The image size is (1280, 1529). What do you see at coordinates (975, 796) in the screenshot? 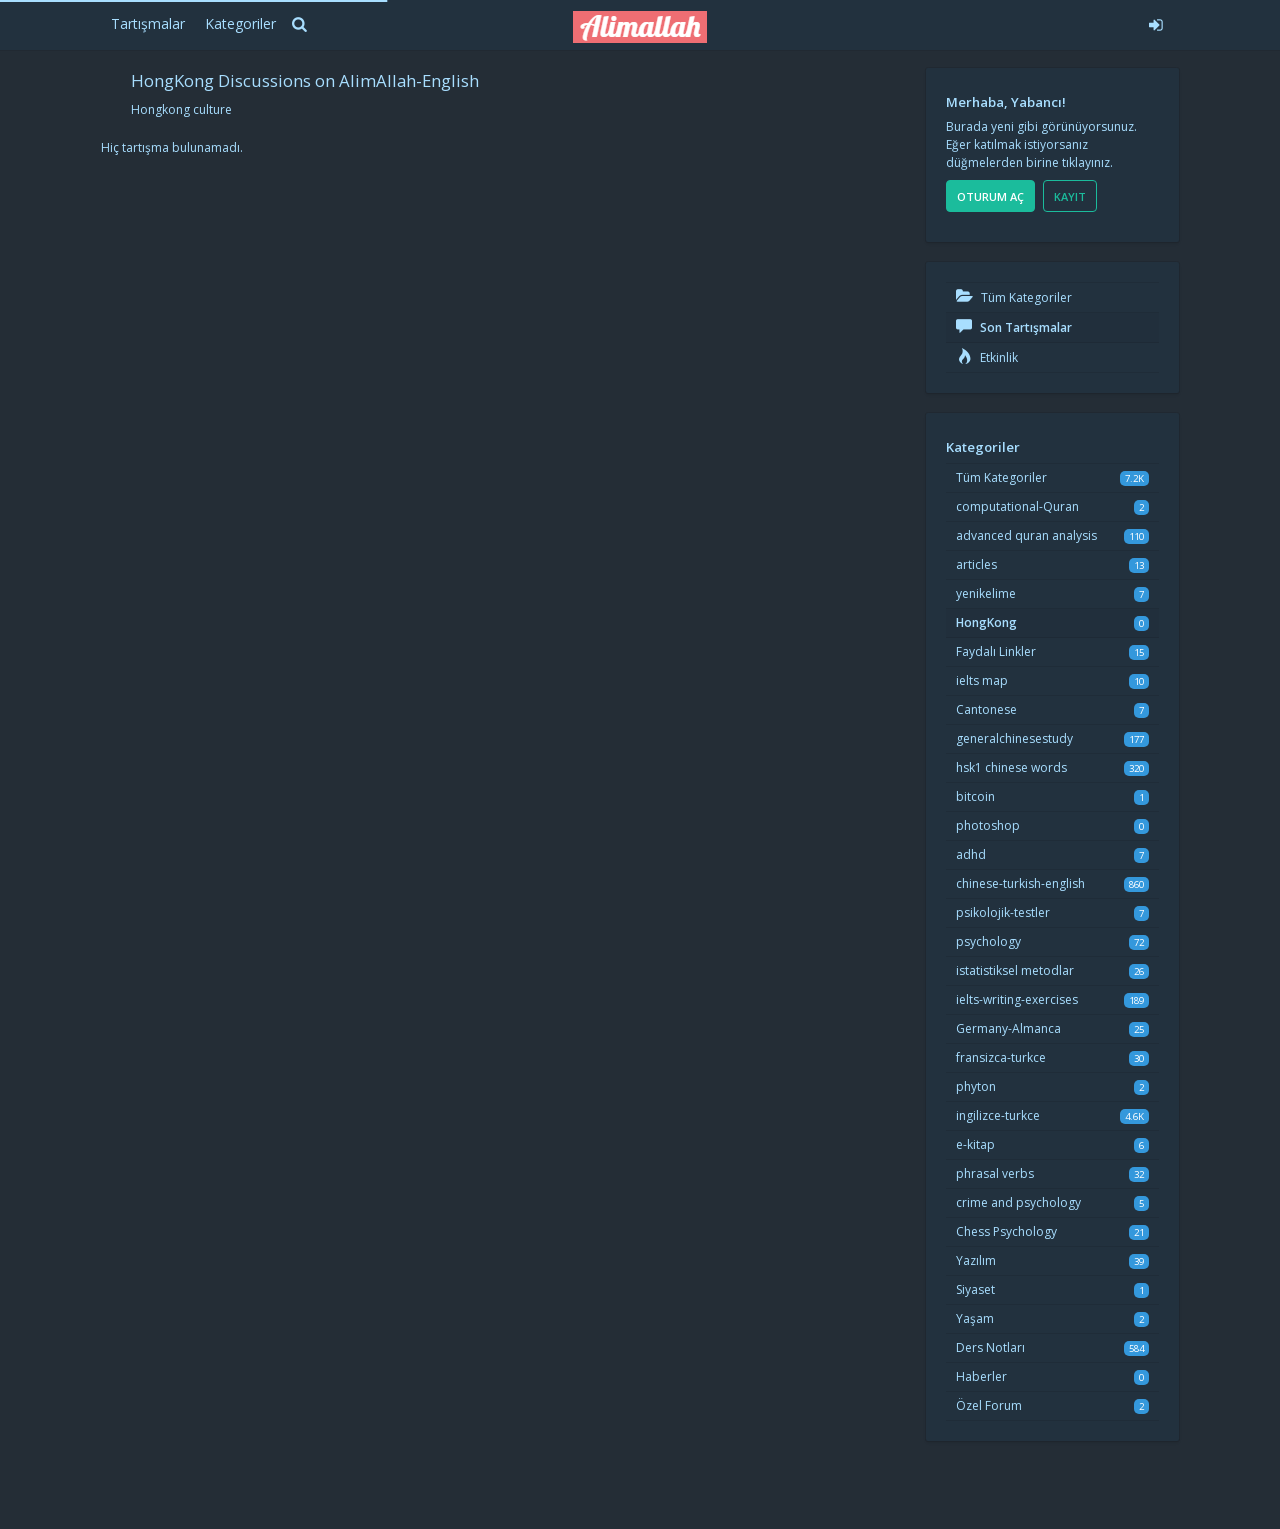
I see `bitcoin` at bounding box center [975, 796].